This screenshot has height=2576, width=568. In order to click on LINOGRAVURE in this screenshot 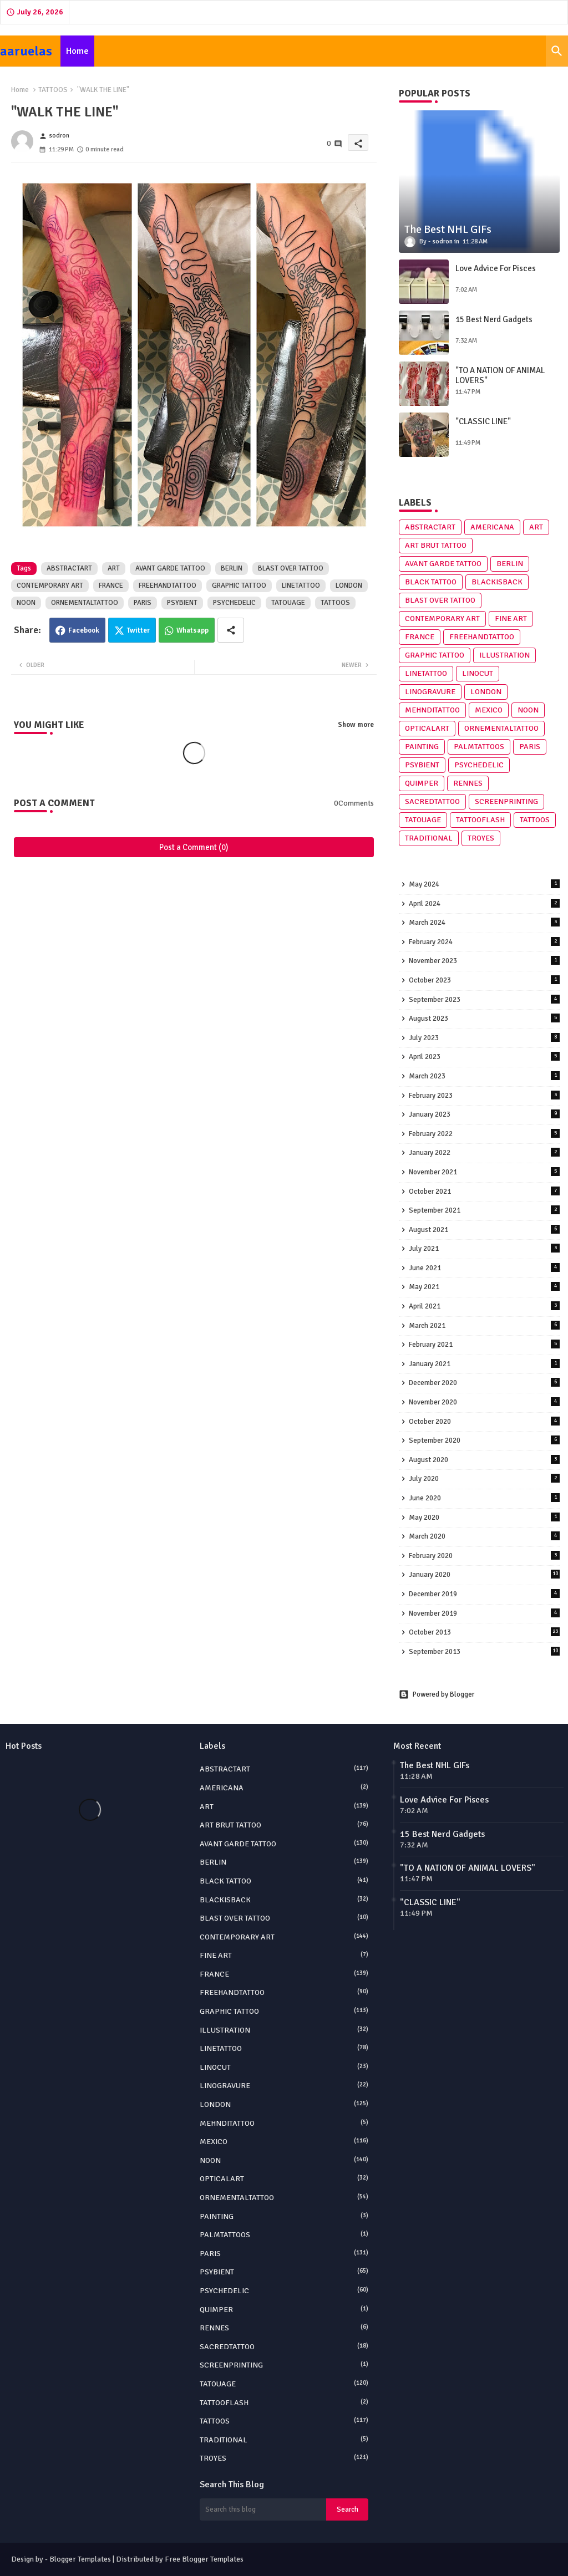, I will do `click(430, 691)`.